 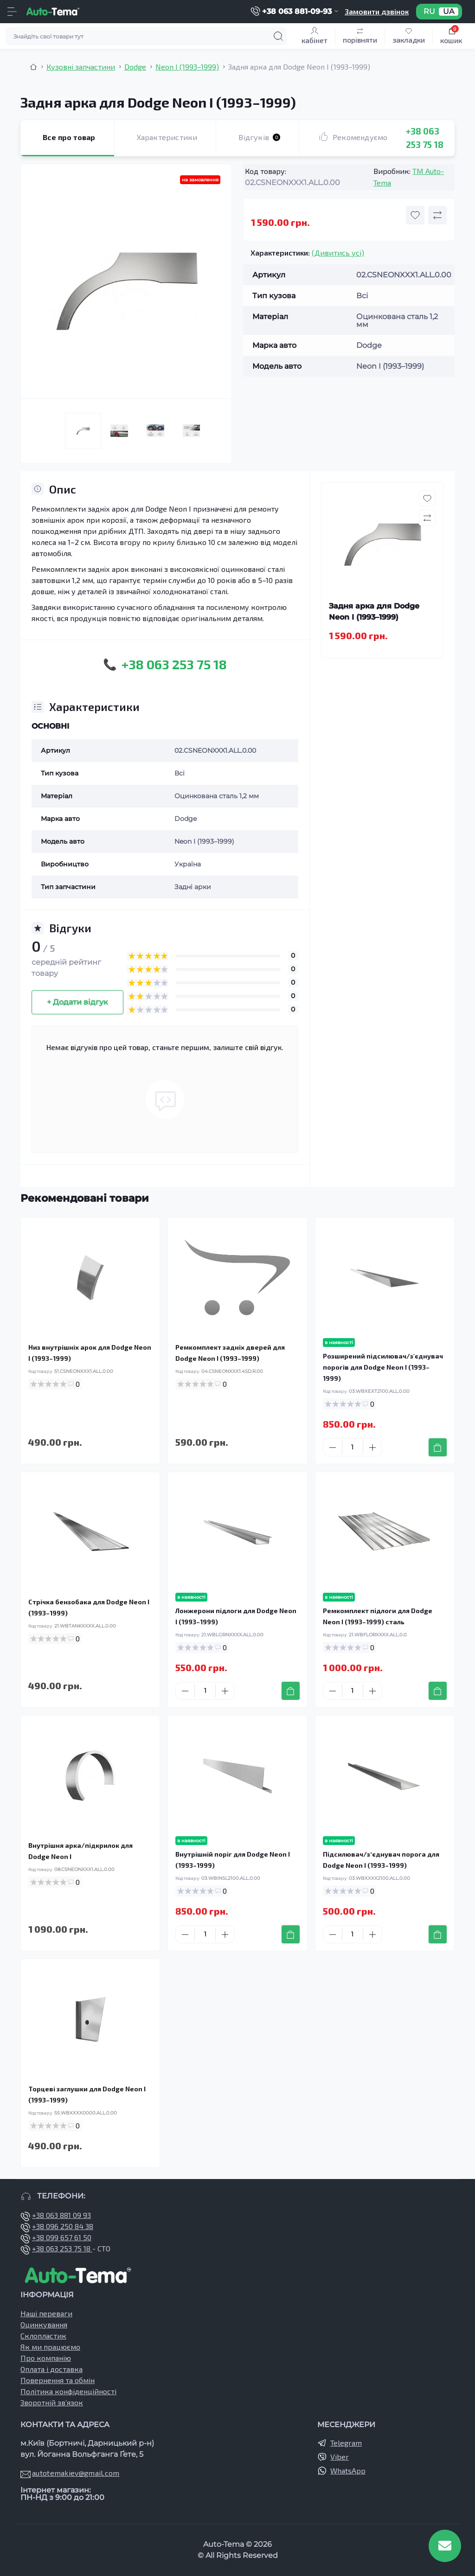 I want to click on [Search], so click(x=278, y=36).